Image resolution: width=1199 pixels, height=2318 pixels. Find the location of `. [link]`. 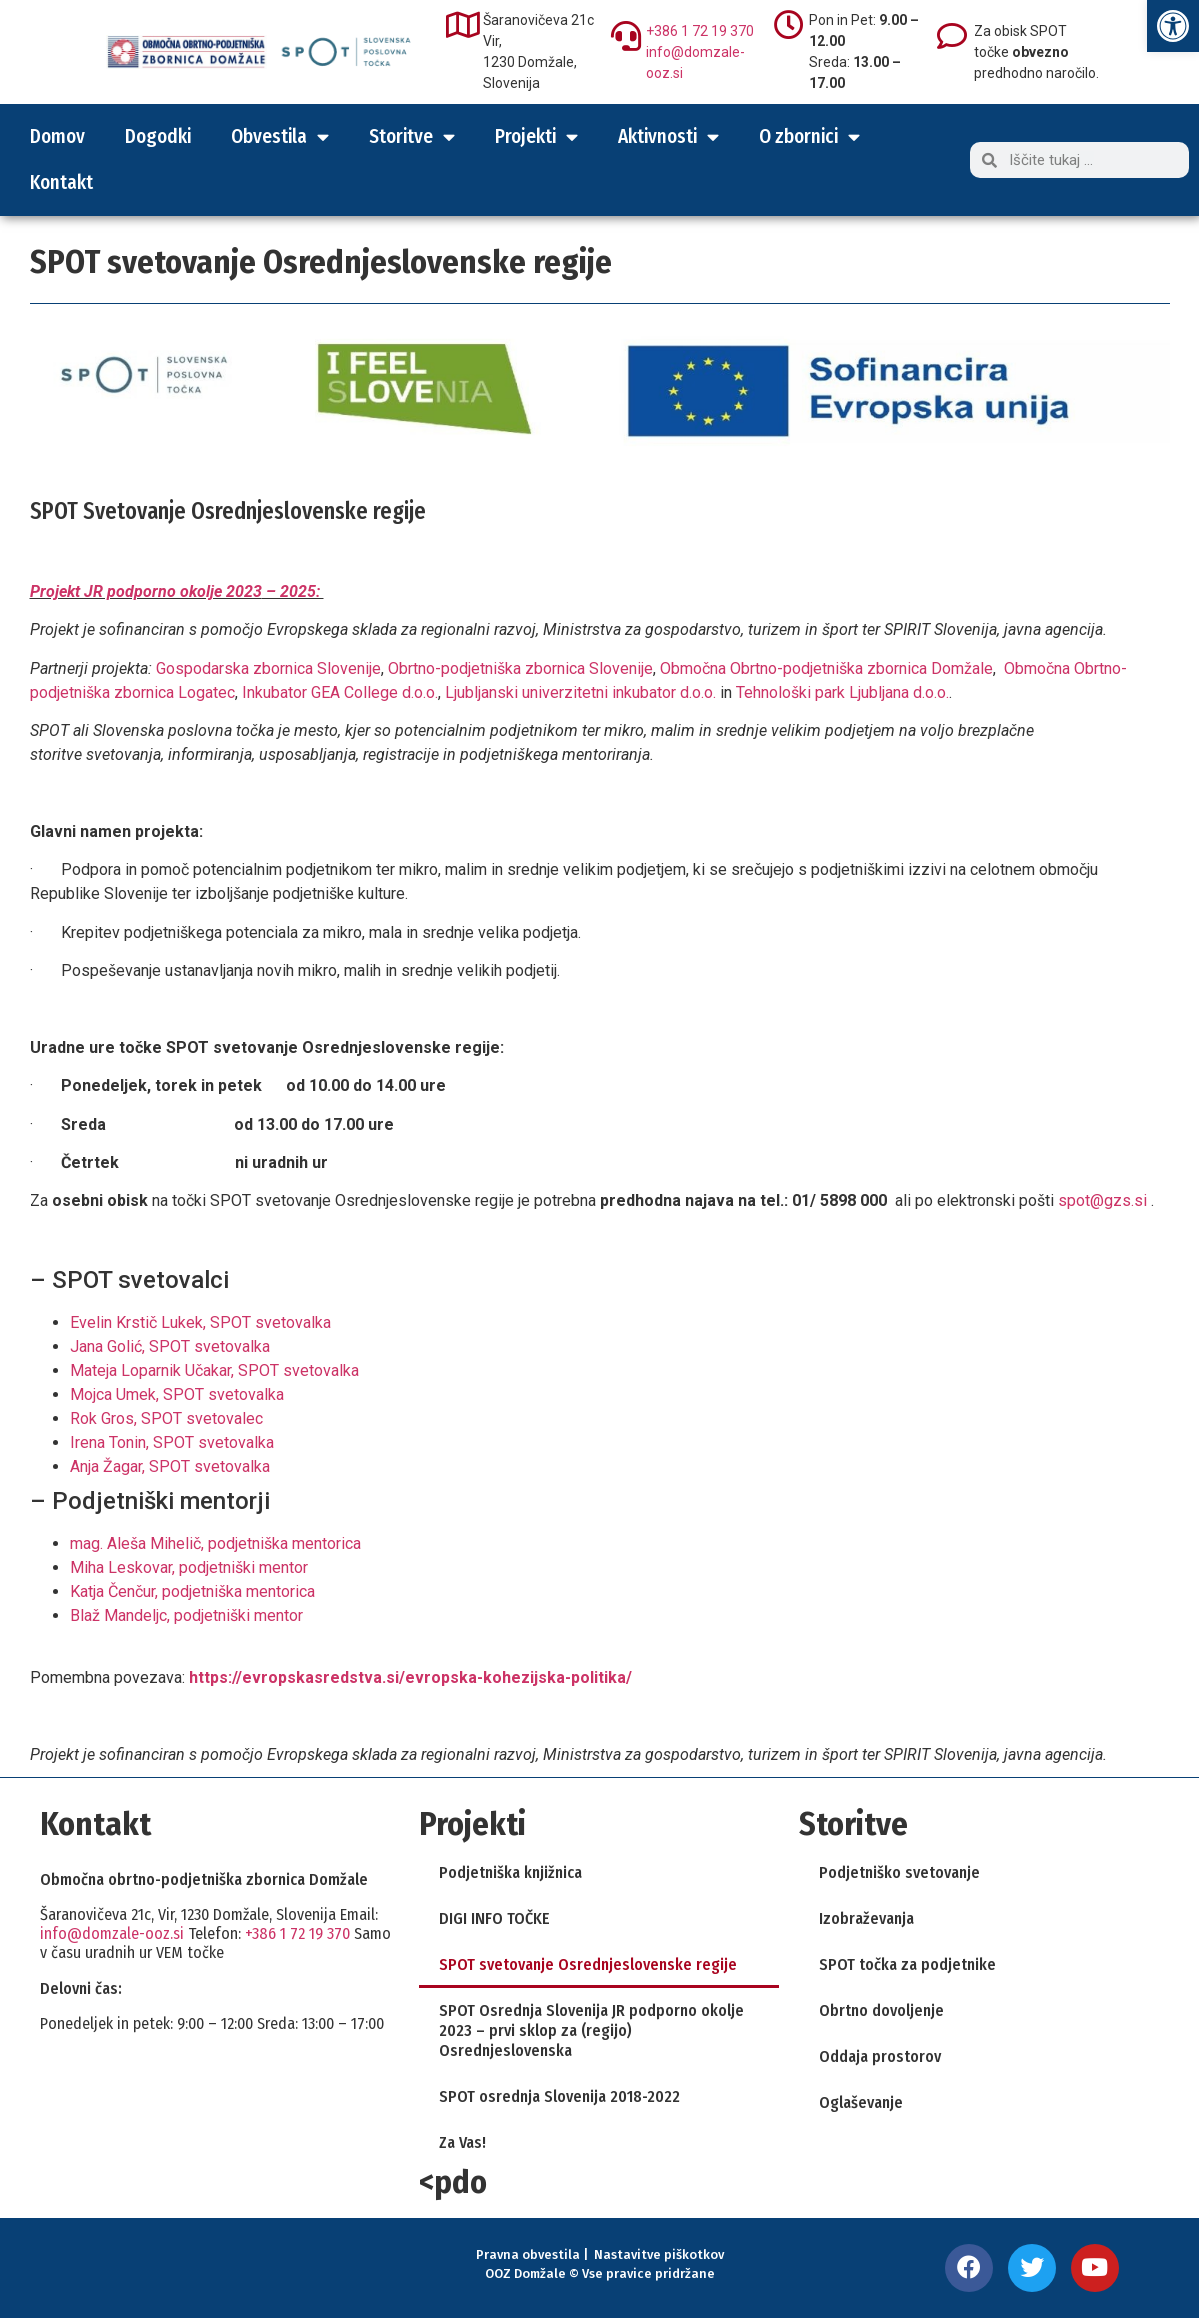

. [link] is located at coordinates (436, 692).